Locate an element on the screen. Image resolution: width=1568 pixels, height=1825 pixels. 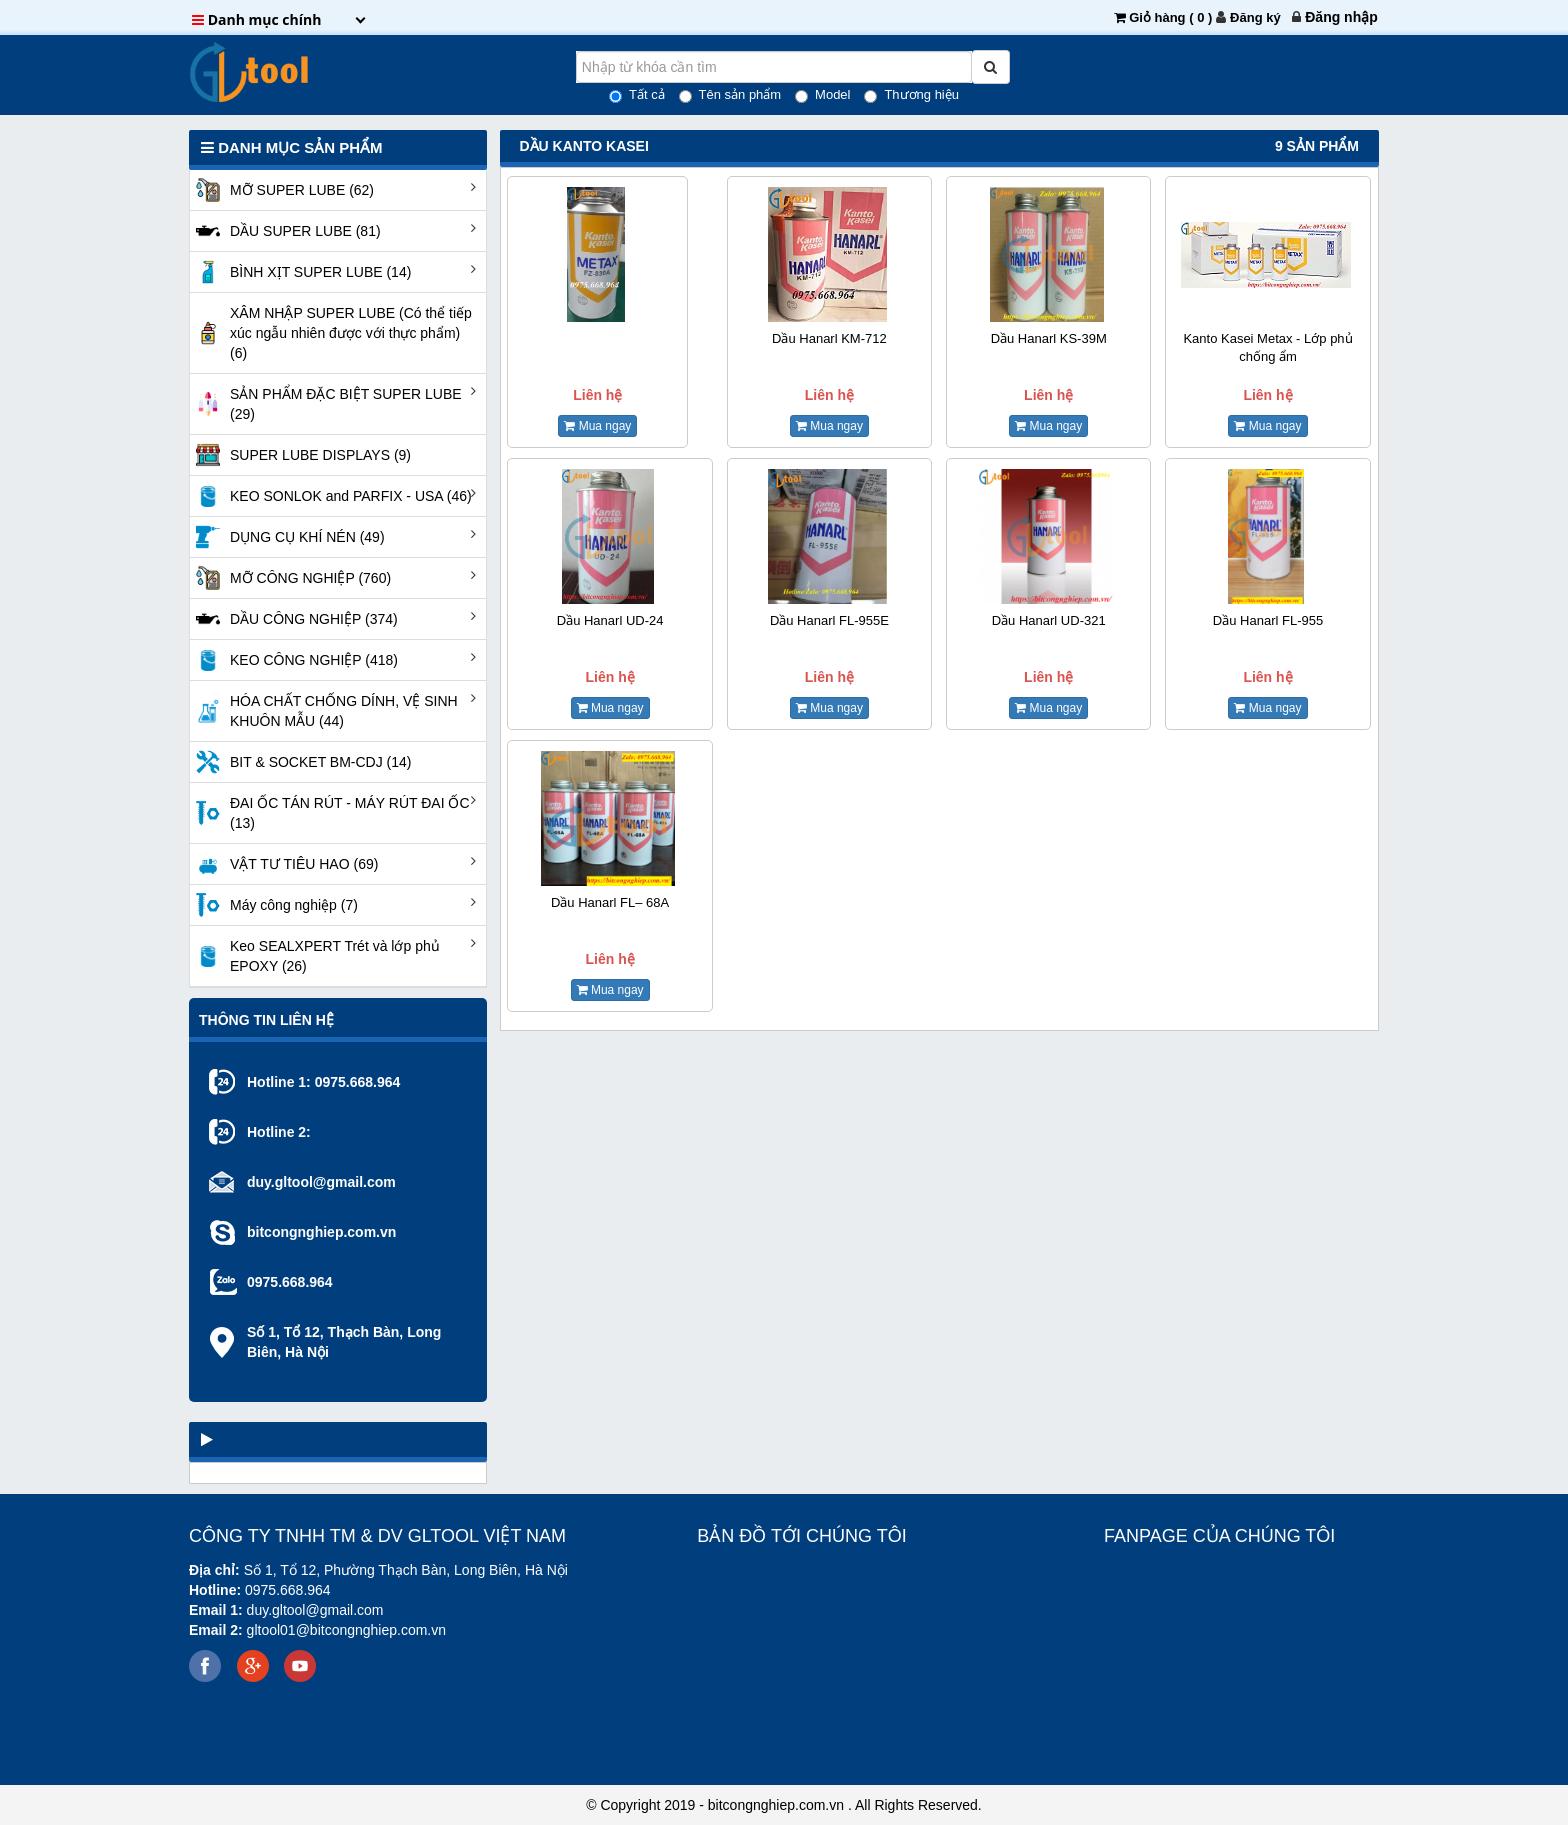
MỠ SUPER LUBE (62) is located at coordinates (282, 190).